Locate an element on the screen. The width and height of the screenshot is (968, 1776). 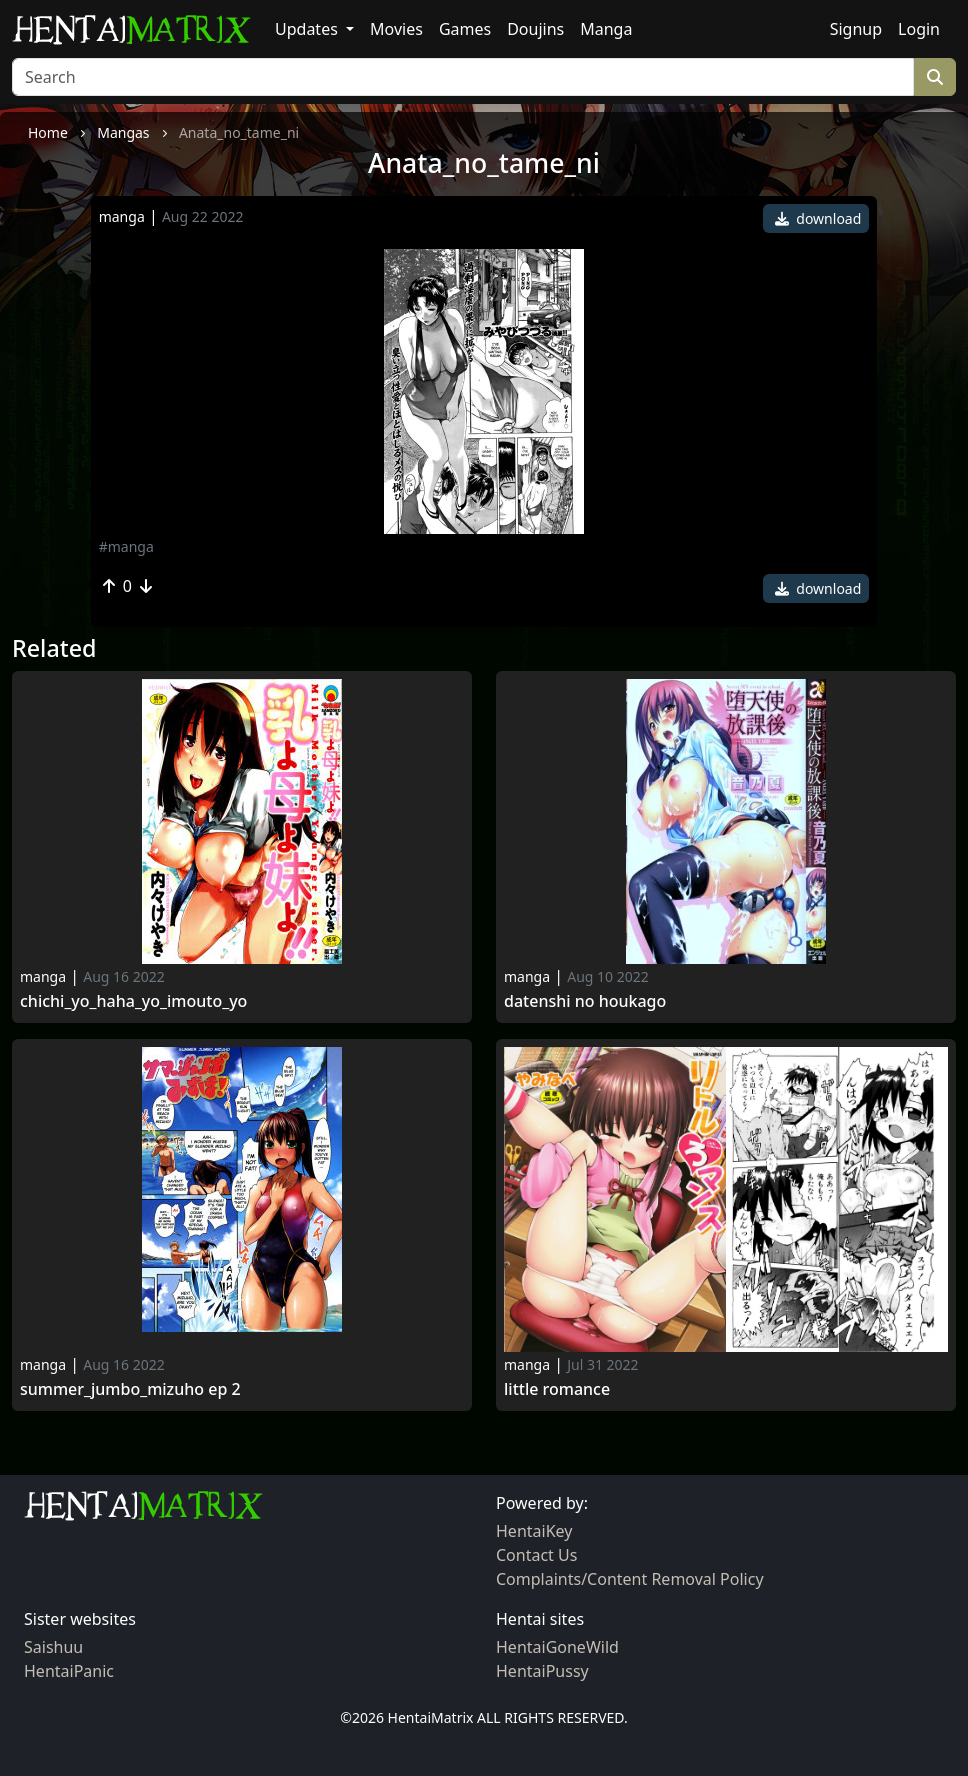
Datenshi no houkago is located at coordinates (585, 1001).